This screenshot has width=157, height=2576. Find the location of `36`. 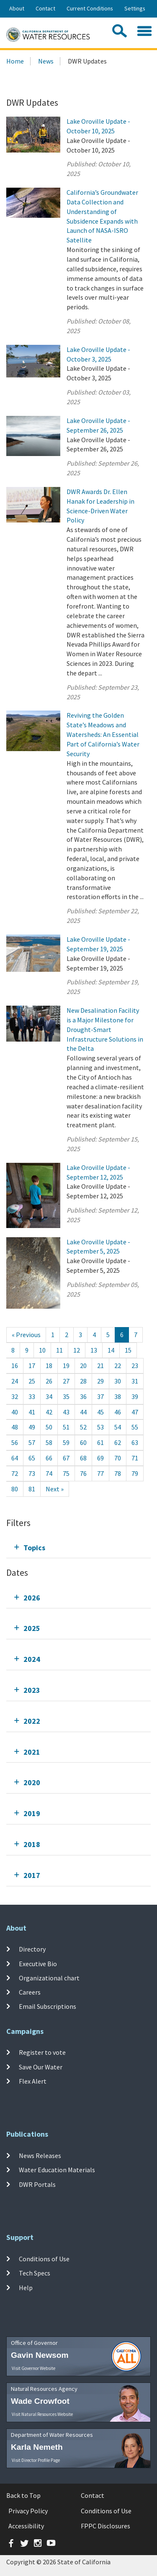

36 is located at coordinates (83, 1396).